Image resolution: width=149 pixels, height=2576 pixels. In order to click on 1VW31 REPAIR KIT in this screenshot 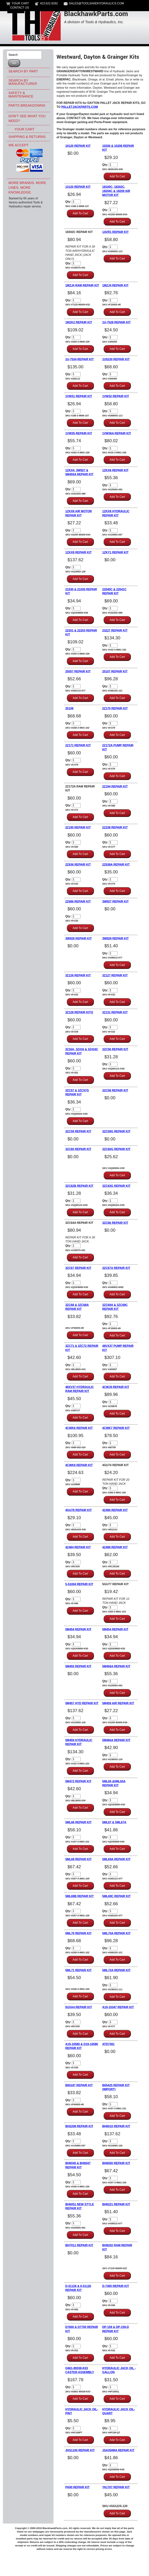, I will do `click(78, 396)`.